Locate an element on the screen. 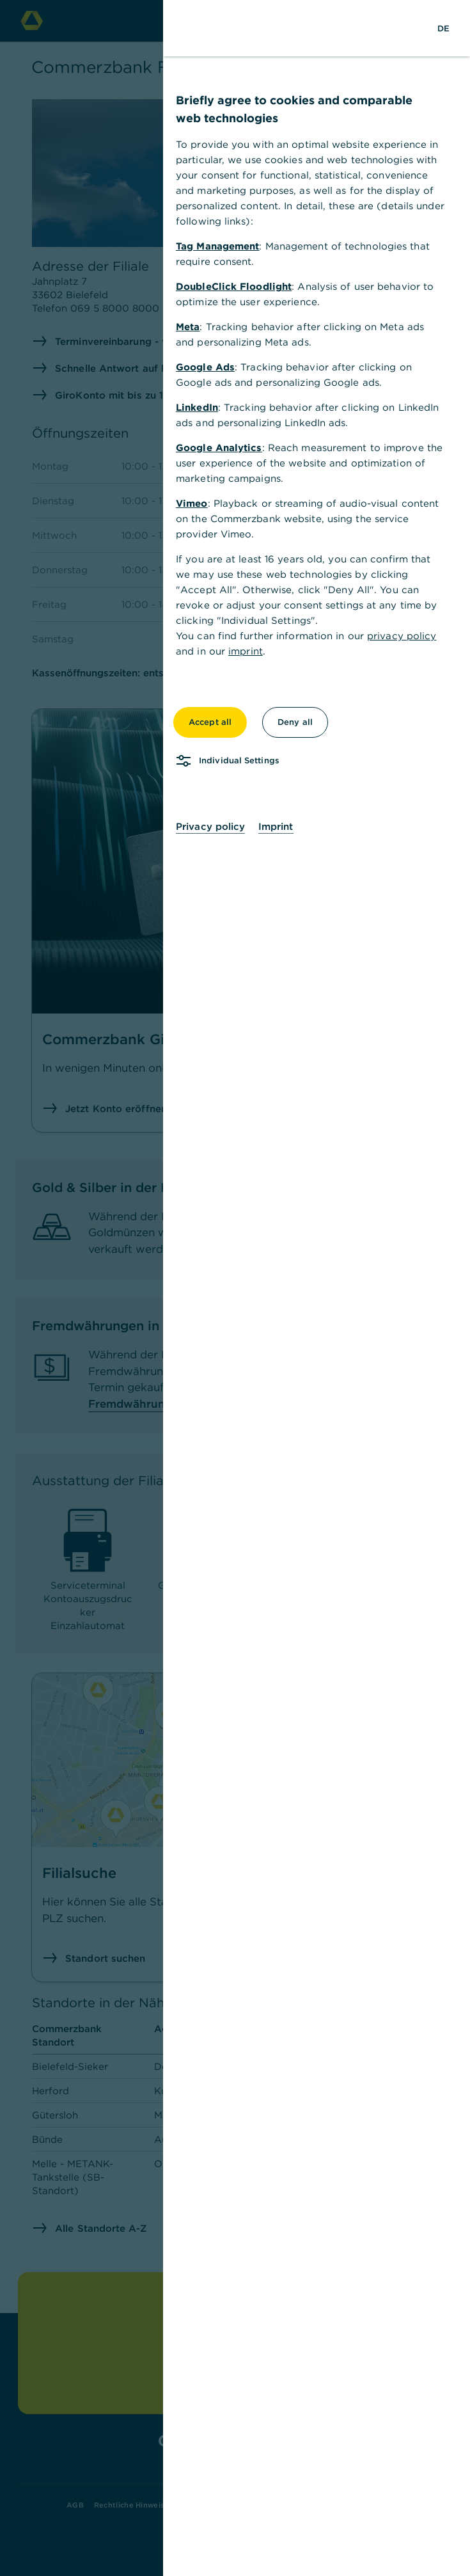  LinkedIn is located at coordinates (197, 407).